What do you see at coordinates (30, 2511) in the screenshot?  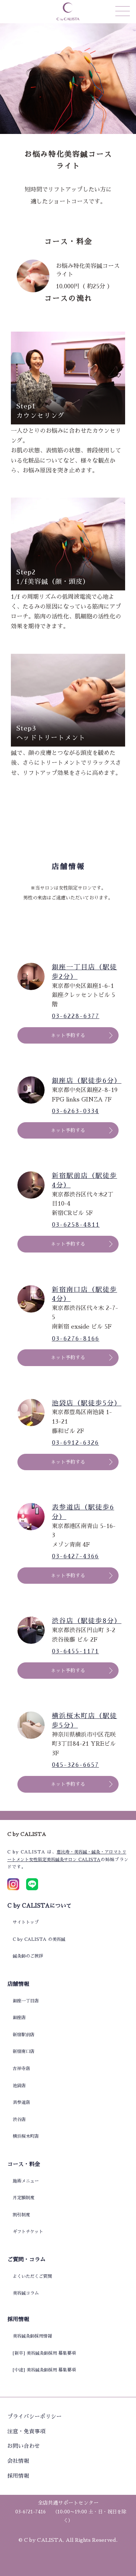 I see `03-6721-7416` at bounding box center [30, 2511].